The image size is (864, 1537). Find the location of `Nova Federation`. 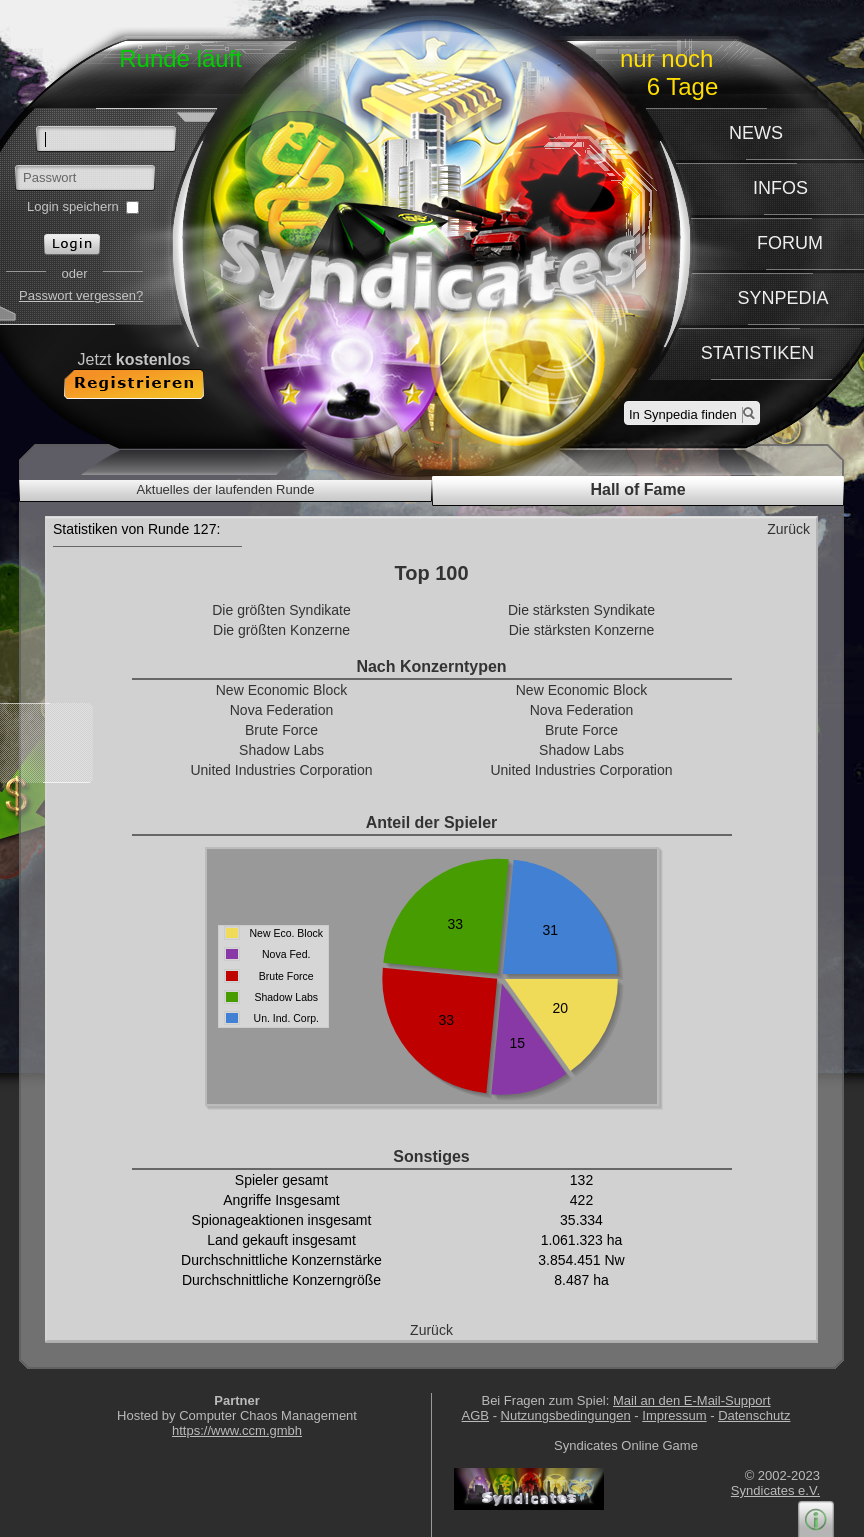

Nova Federation is located at coordinates (282, 710).